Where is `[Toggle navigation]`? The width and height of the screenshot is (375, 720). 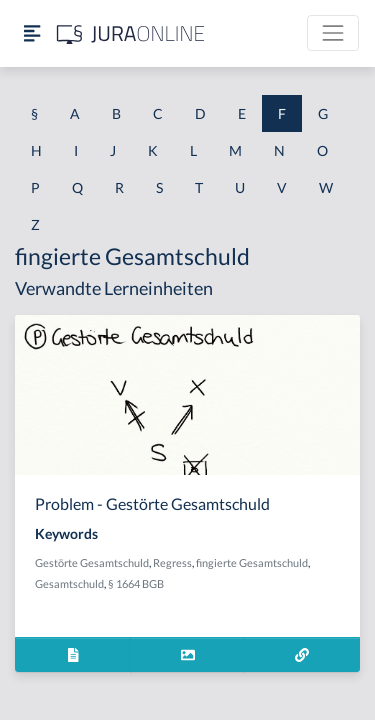
[Toggle navigation] is located at coordinates (333, 33).